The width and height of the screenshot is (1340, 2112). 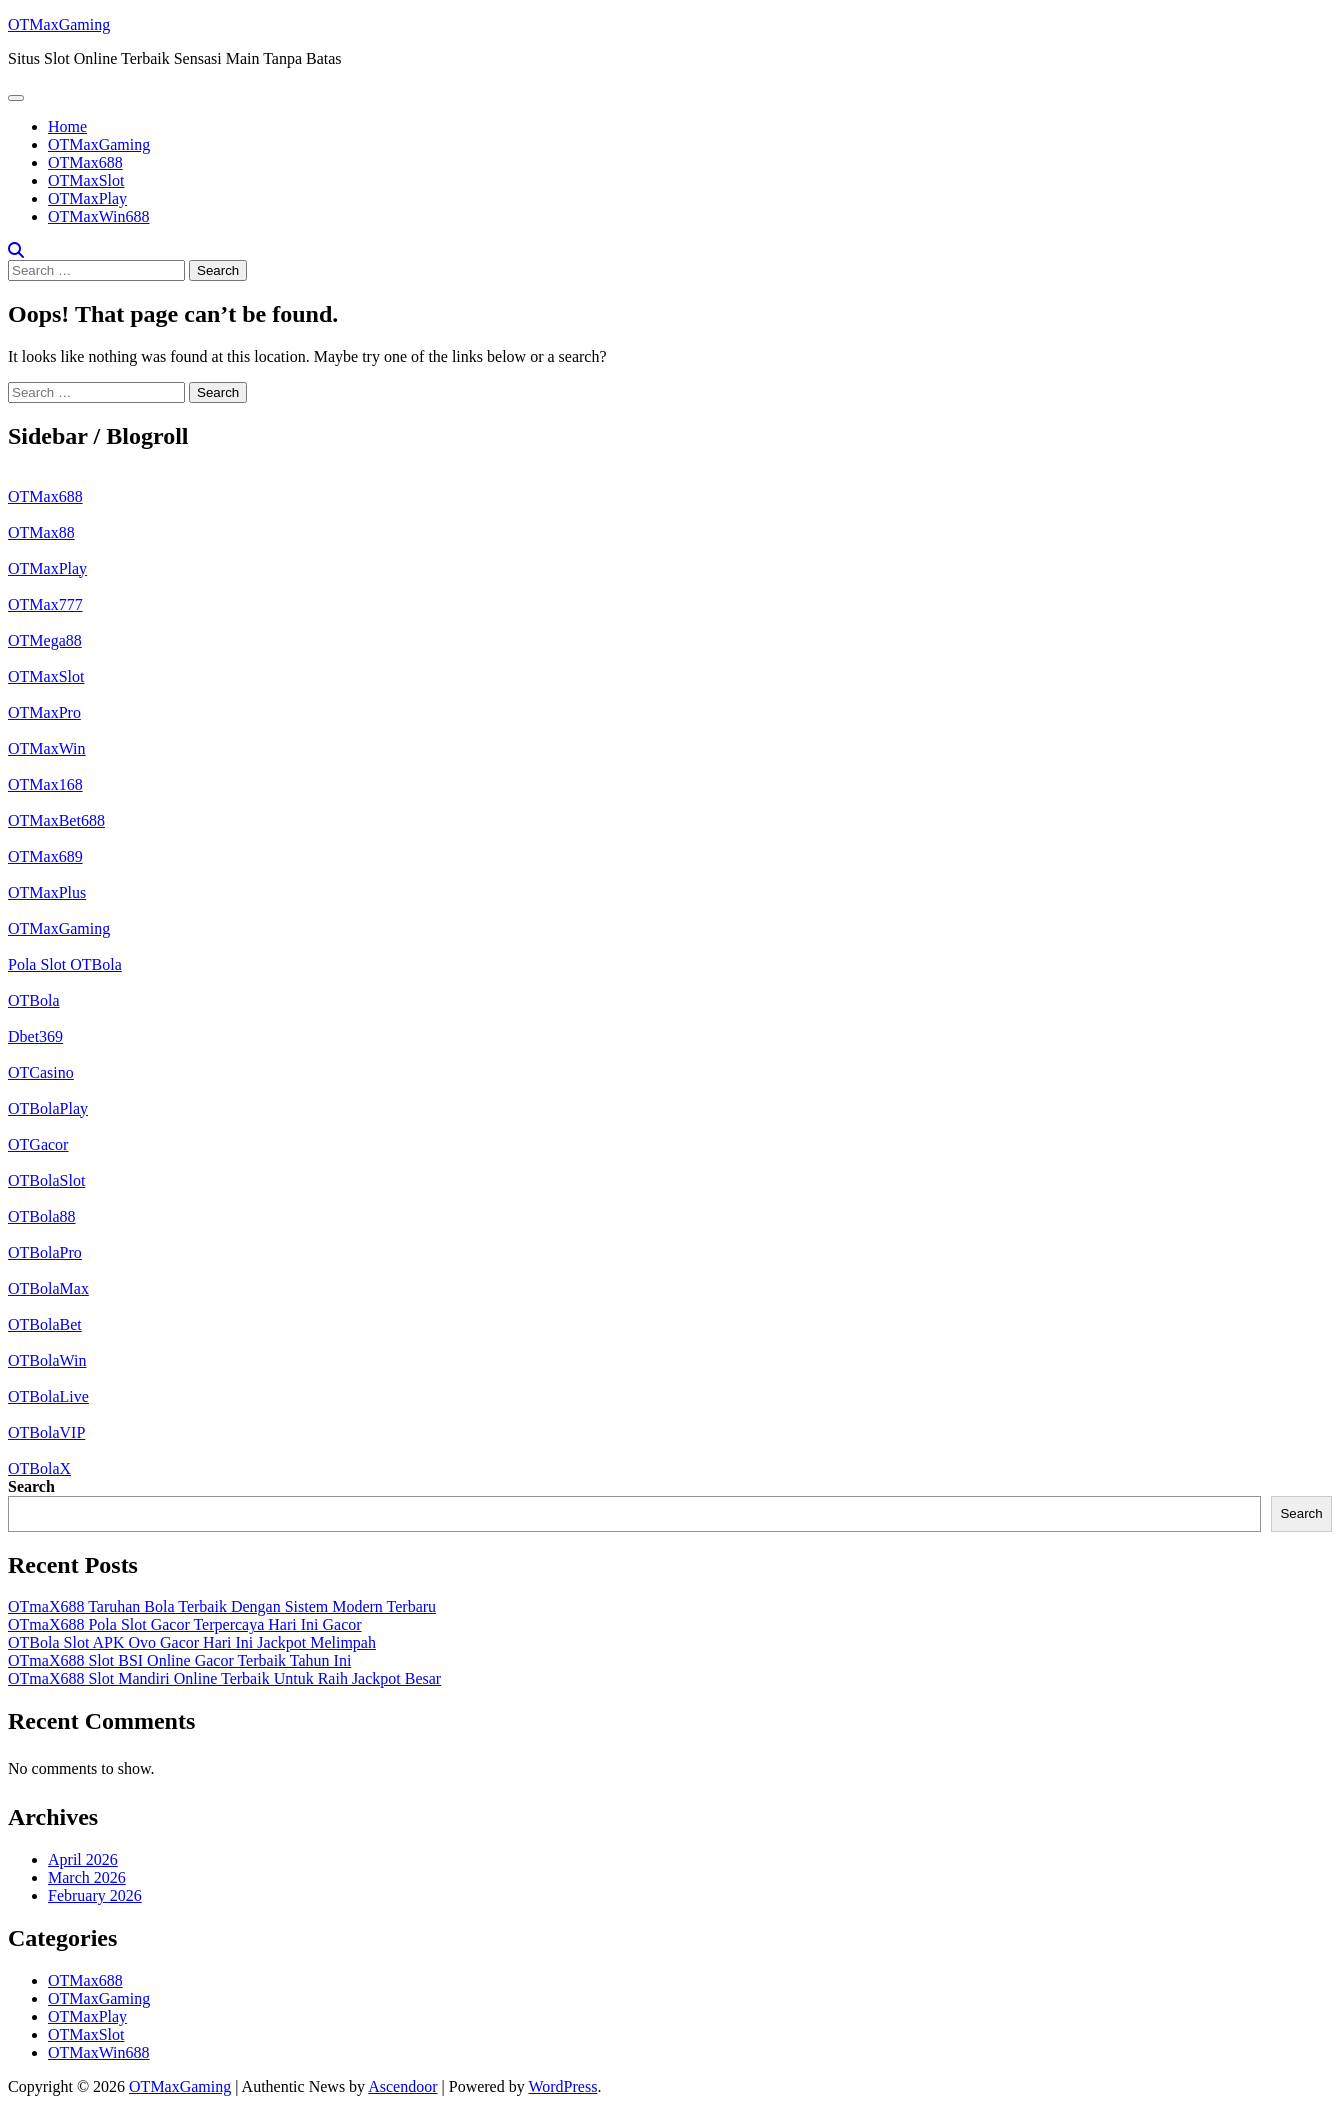 What do you see at coordinates (45, 640) in the screenshot?
I see `OTMega88` at bounding box center [45, 640].